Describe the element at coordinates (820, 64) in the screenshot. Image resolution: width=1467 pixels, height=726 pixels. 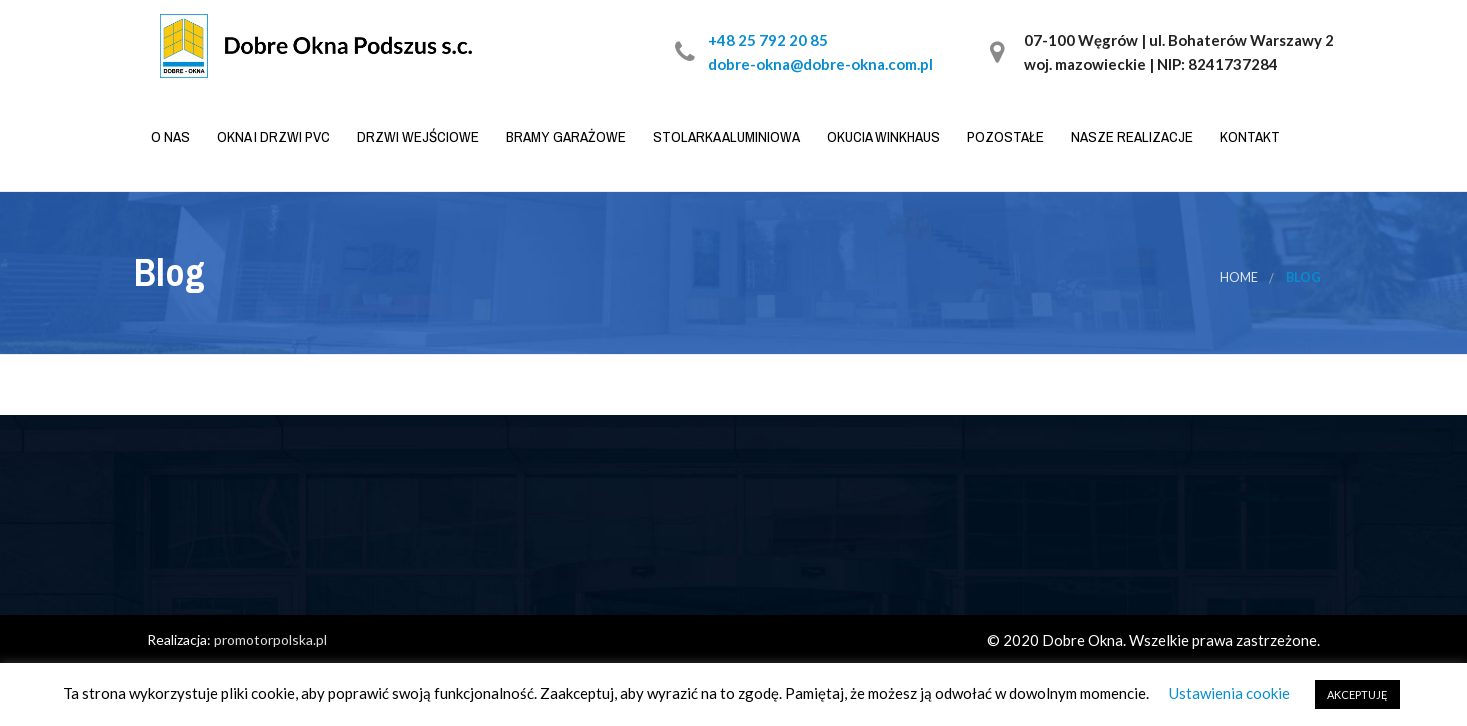
I see `dobre-okna@dobre-okna.com.pl` at that location.